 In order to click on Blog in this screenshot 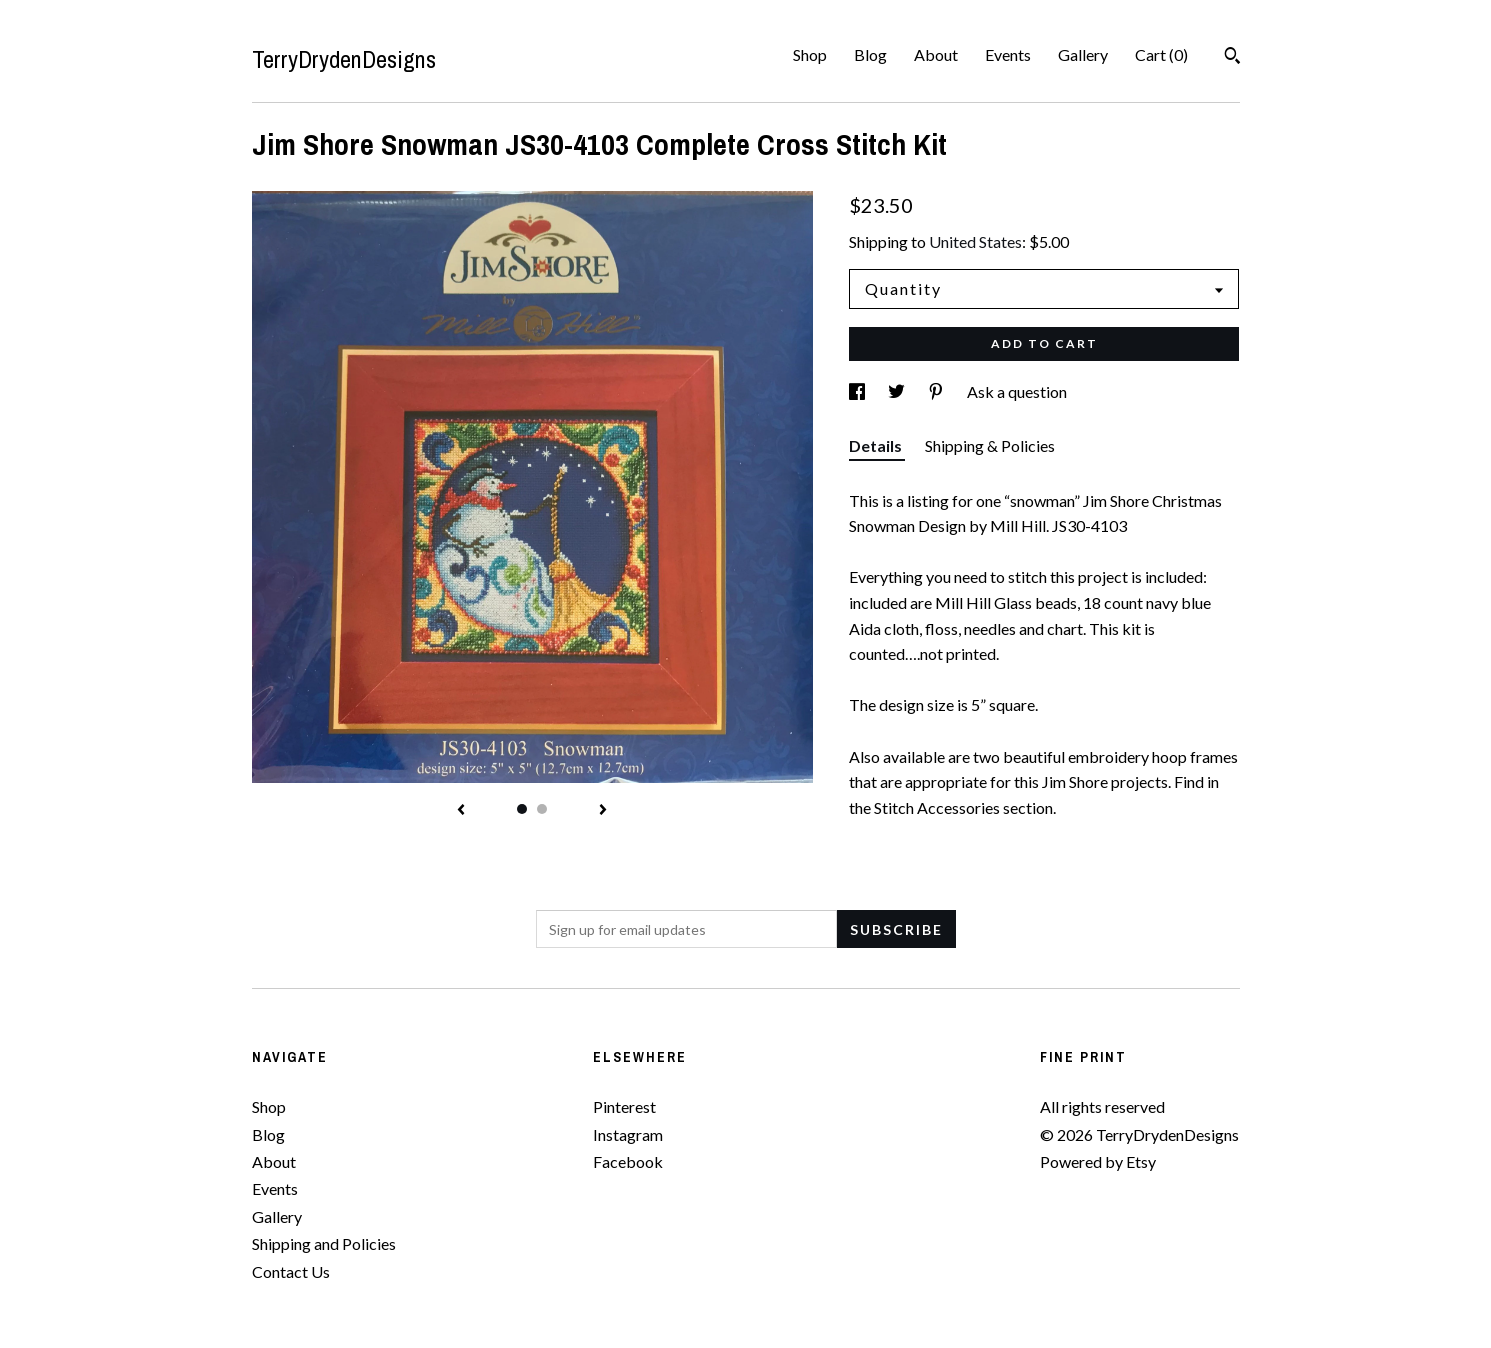, I will do `click(870, 54)`.